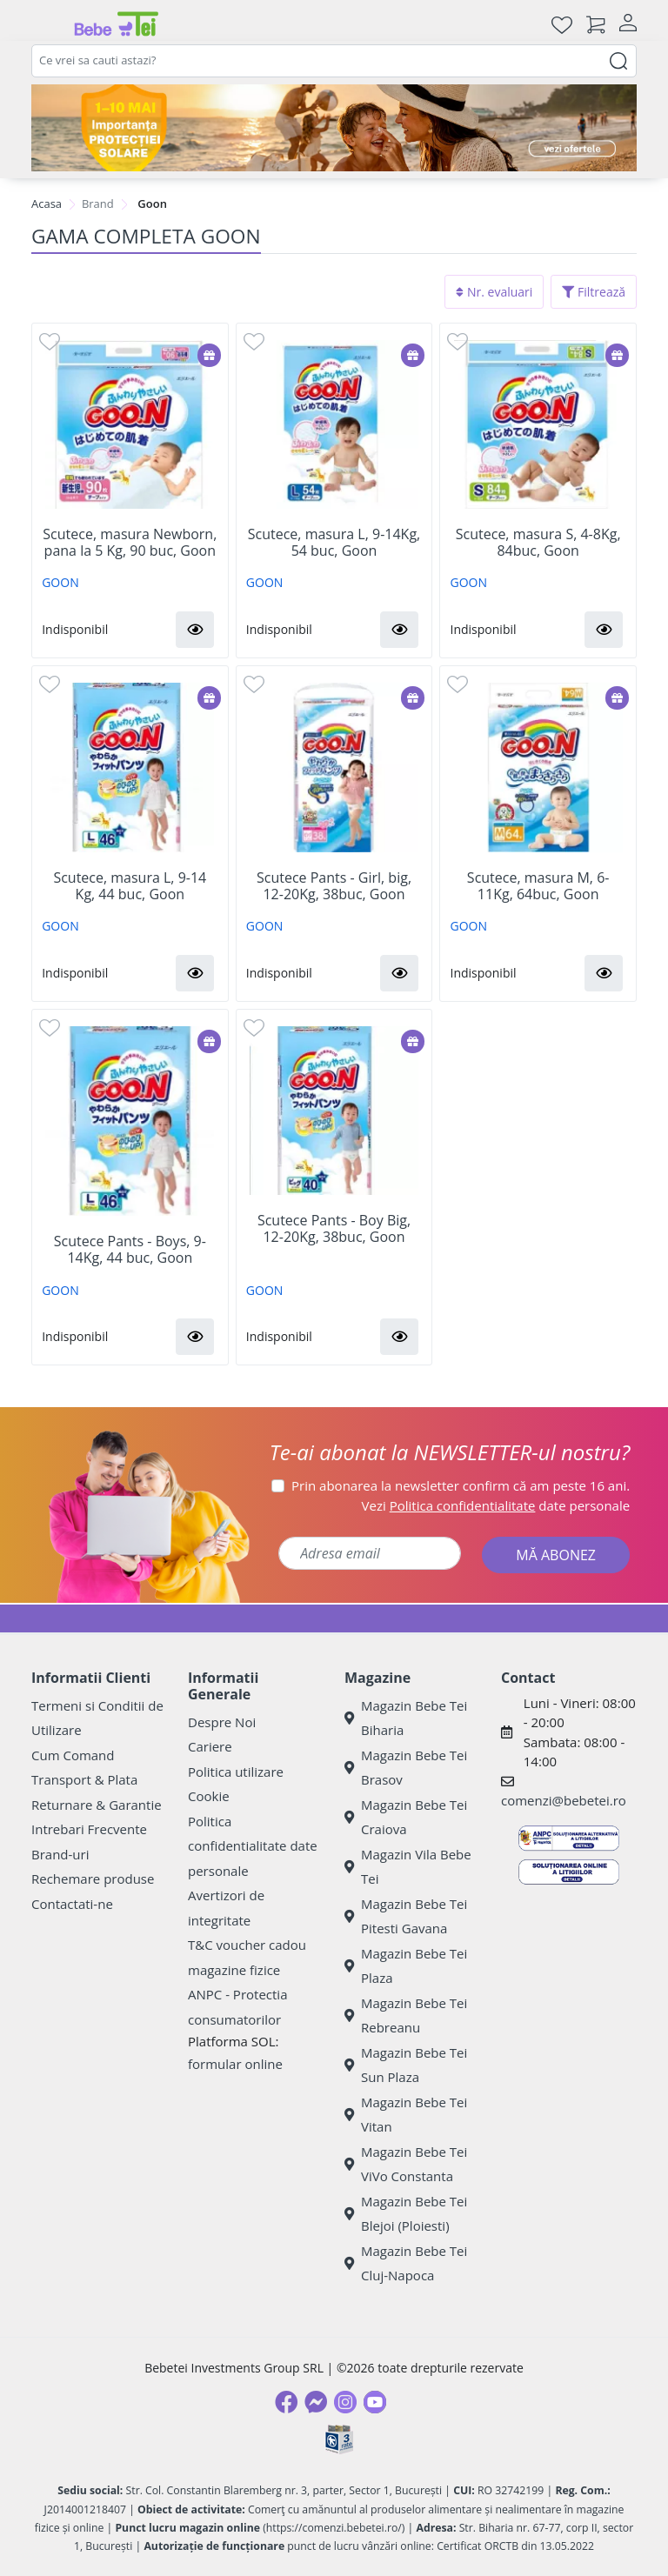 Image resolution: width=668 pixels, height=2576 pixels. What do you see at coordinates (538, 886) in the screenshot?
I see `Scutece, masura M, 6-11Kg, 64buc, Goon` at bounding box center [538, 886].